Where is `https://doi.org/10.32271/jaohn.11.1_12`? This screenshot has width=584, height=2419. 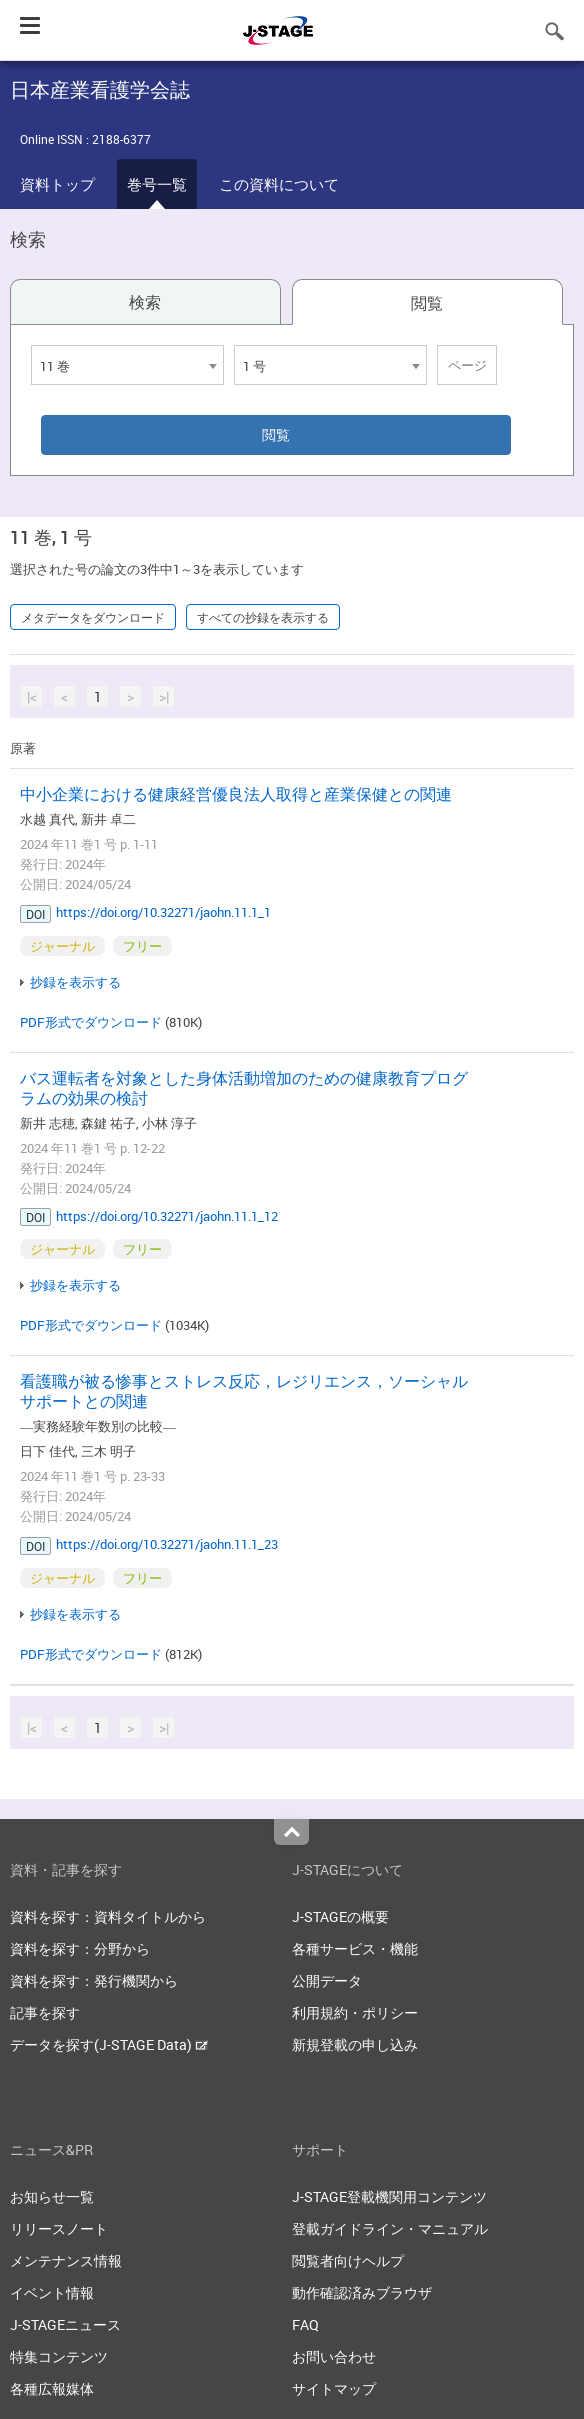 https://doi.org/10.32271/jaohn.11.1_12 is located at coordinates (167, 1216).